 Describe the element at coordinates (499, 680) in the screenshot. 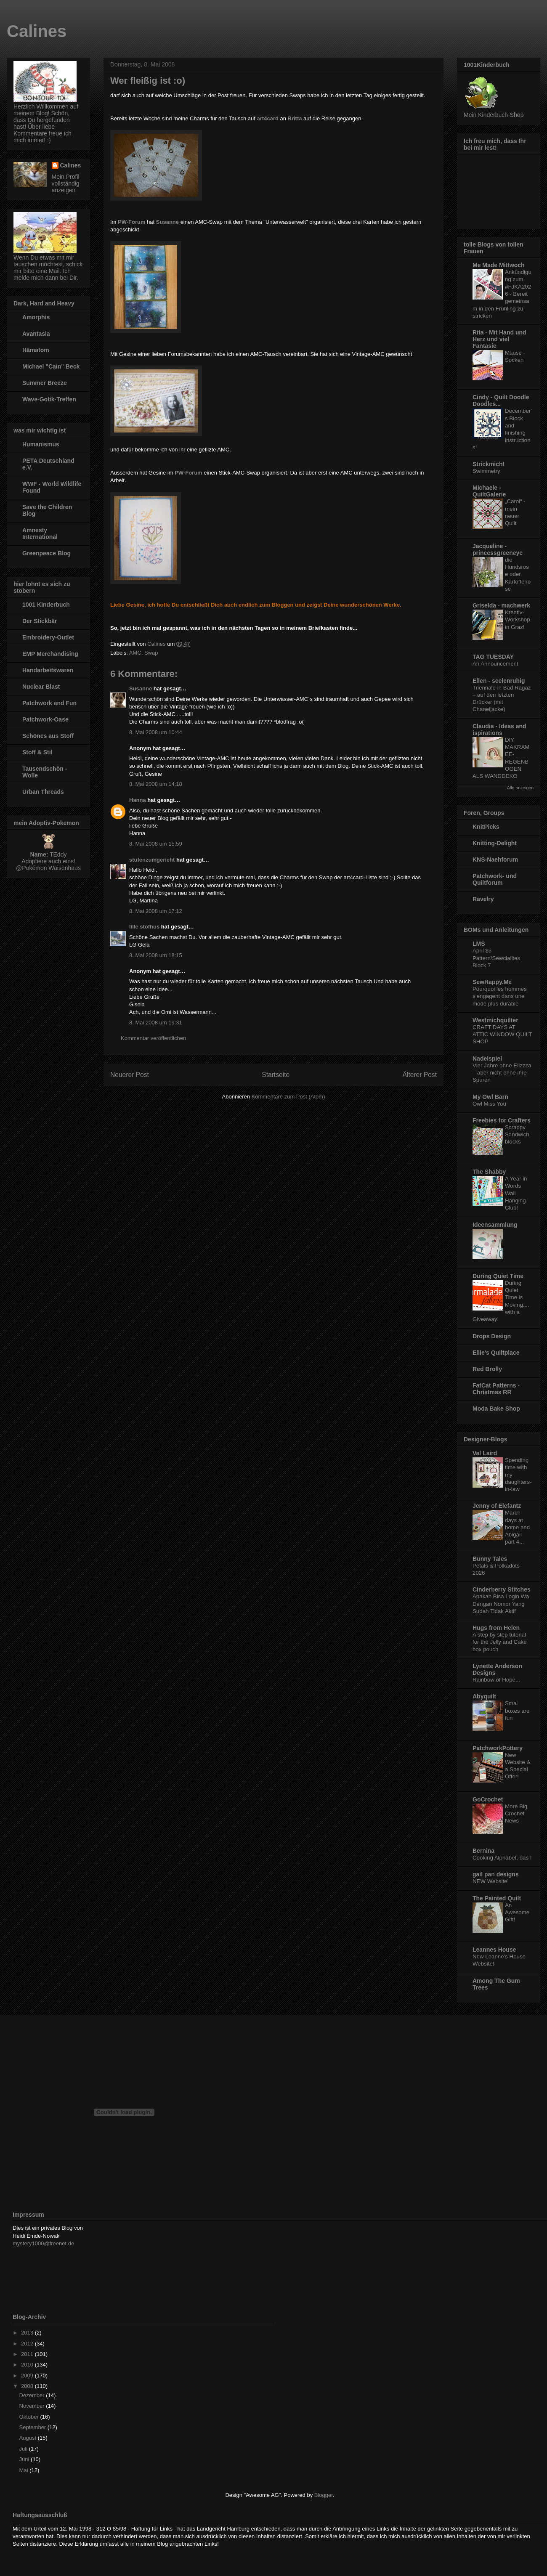

I see `Ellen - seelenruhig` at that location.